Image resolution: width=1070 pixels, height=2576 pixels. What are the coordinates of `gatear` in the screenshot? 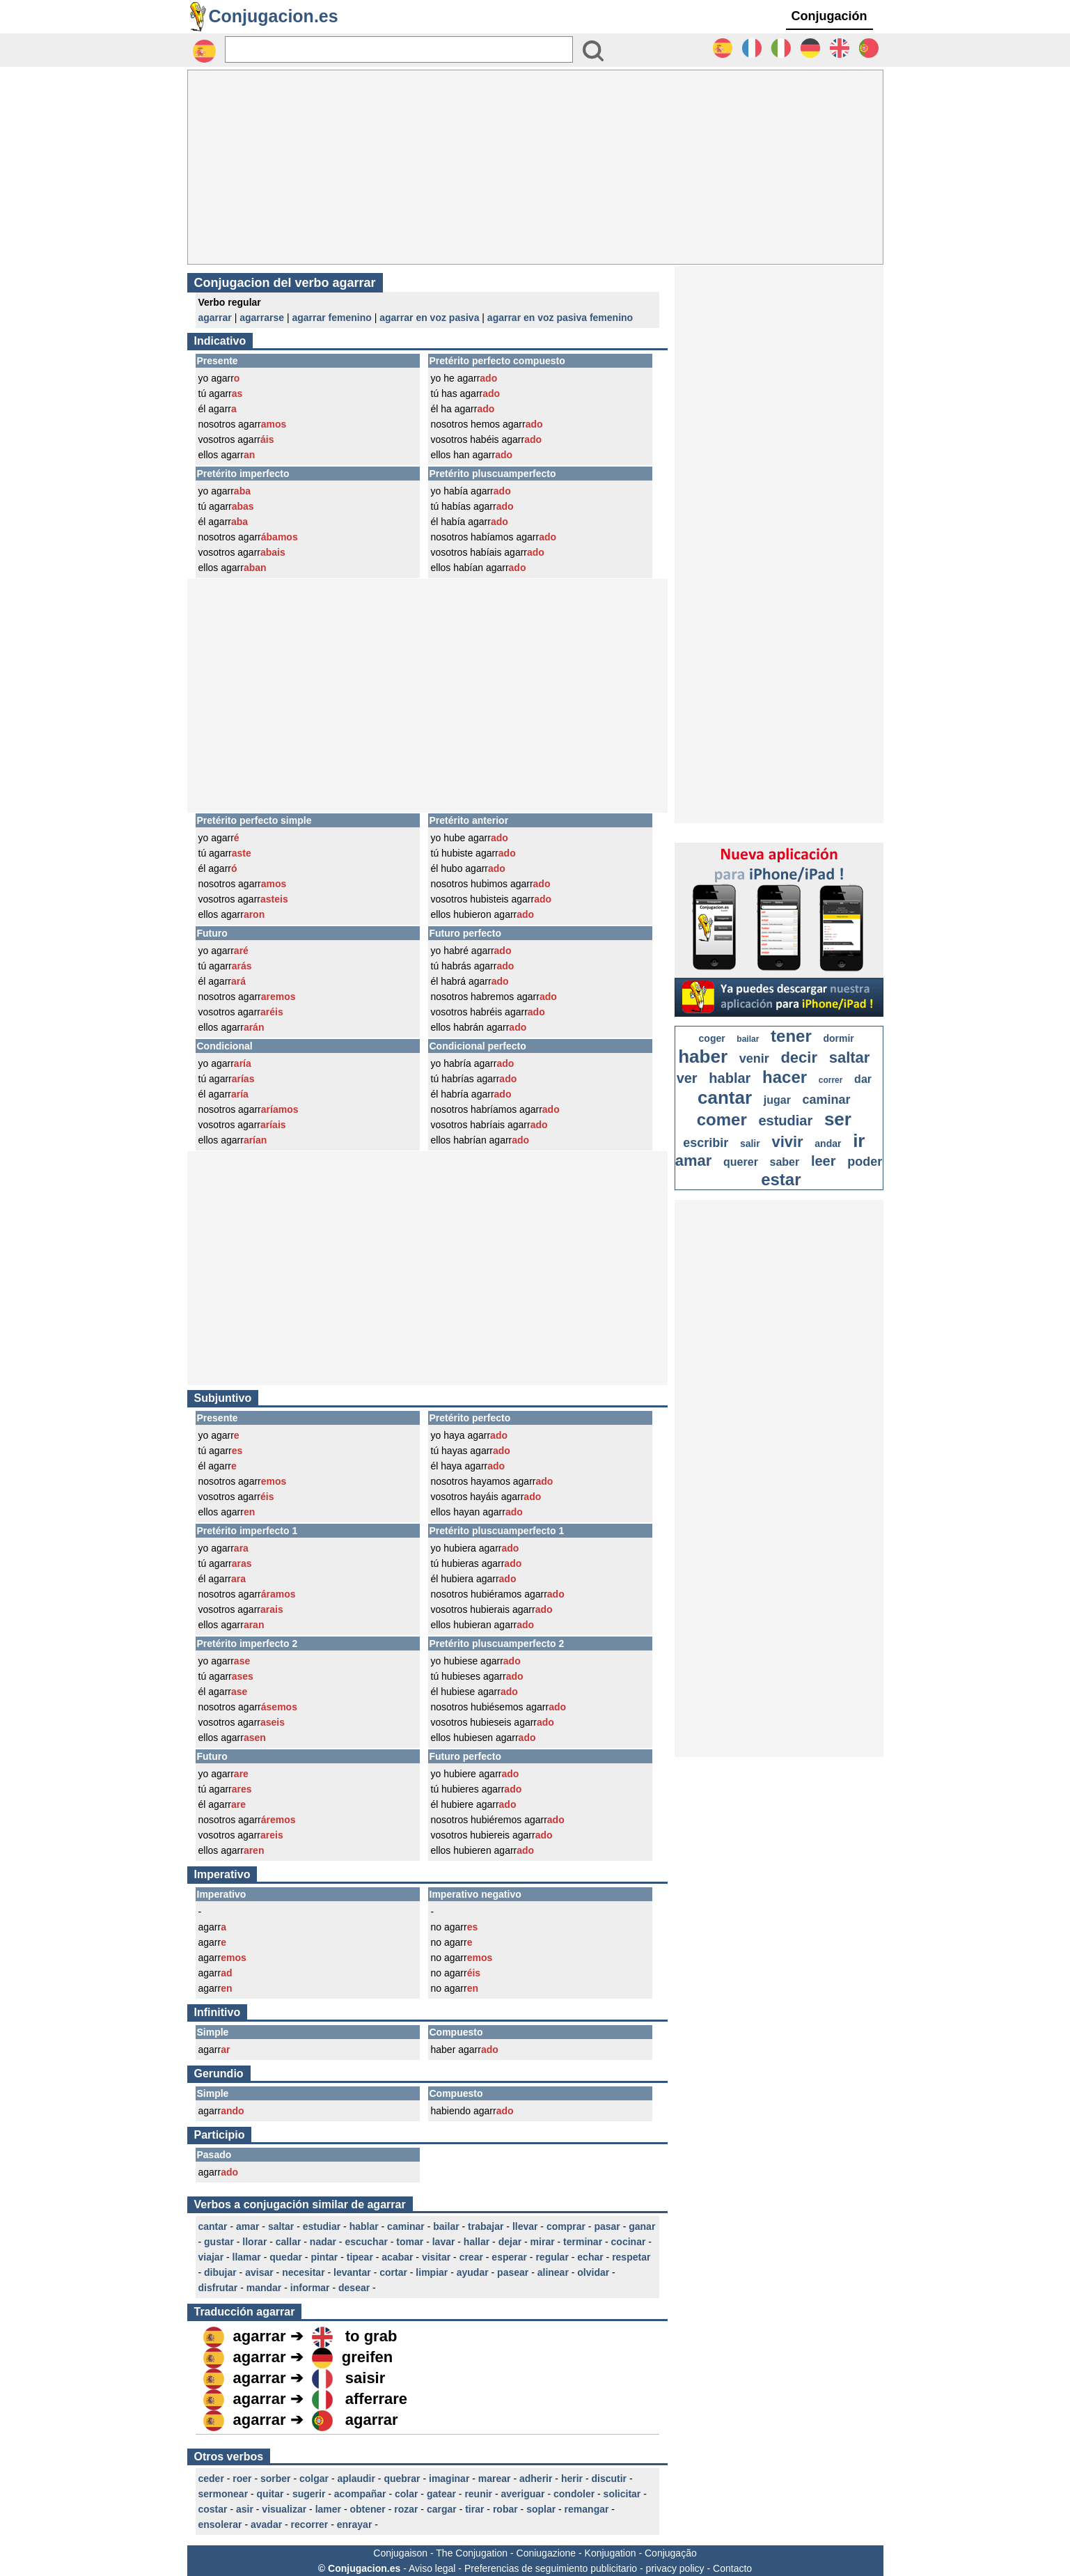 It's located at (441, 2493).